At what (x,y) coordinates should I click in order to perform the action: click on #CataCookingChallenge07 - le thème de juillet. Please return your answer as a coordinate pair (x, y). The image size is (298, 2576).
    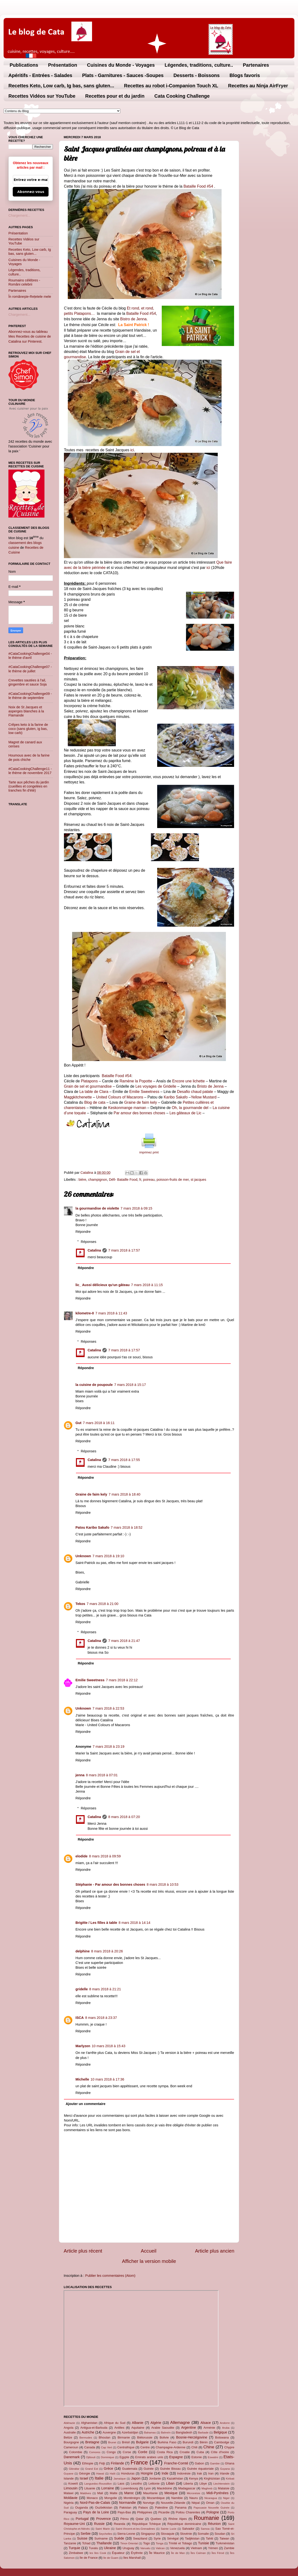
    Looking at the image, I should click on (30, 669).